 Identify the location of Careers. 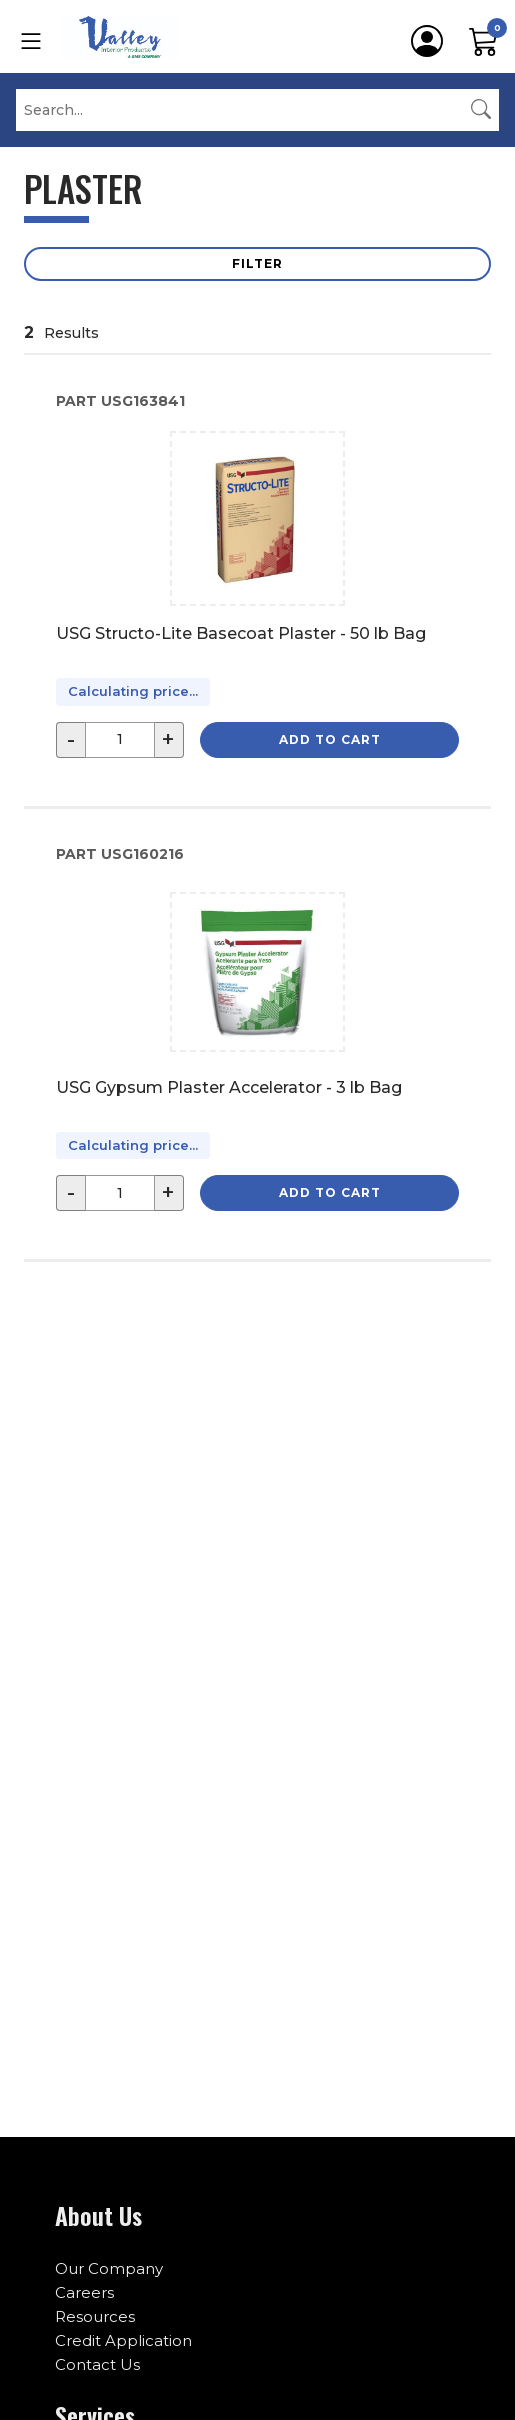
(84, 2292).